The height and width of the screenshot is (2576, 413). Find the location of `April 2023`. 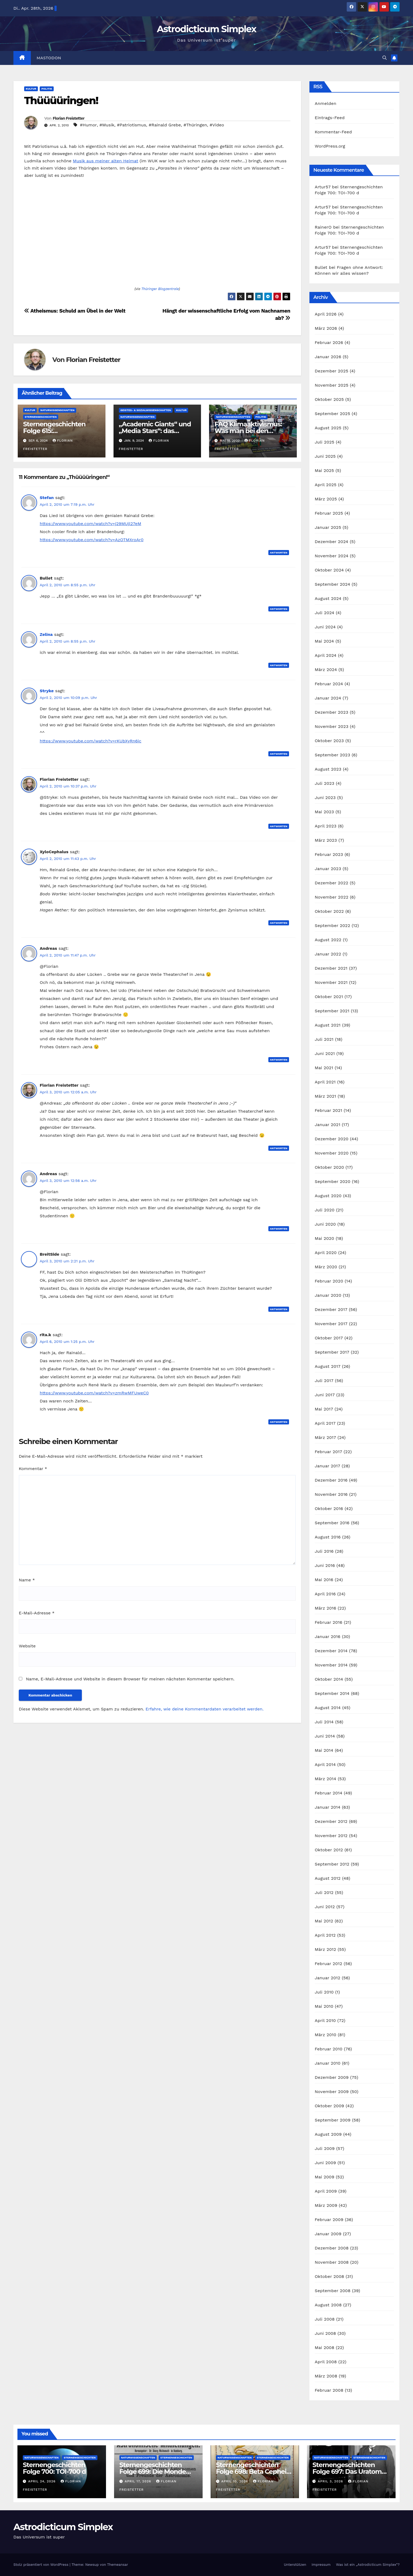

April 2023 is located at coordinates (326, 826).